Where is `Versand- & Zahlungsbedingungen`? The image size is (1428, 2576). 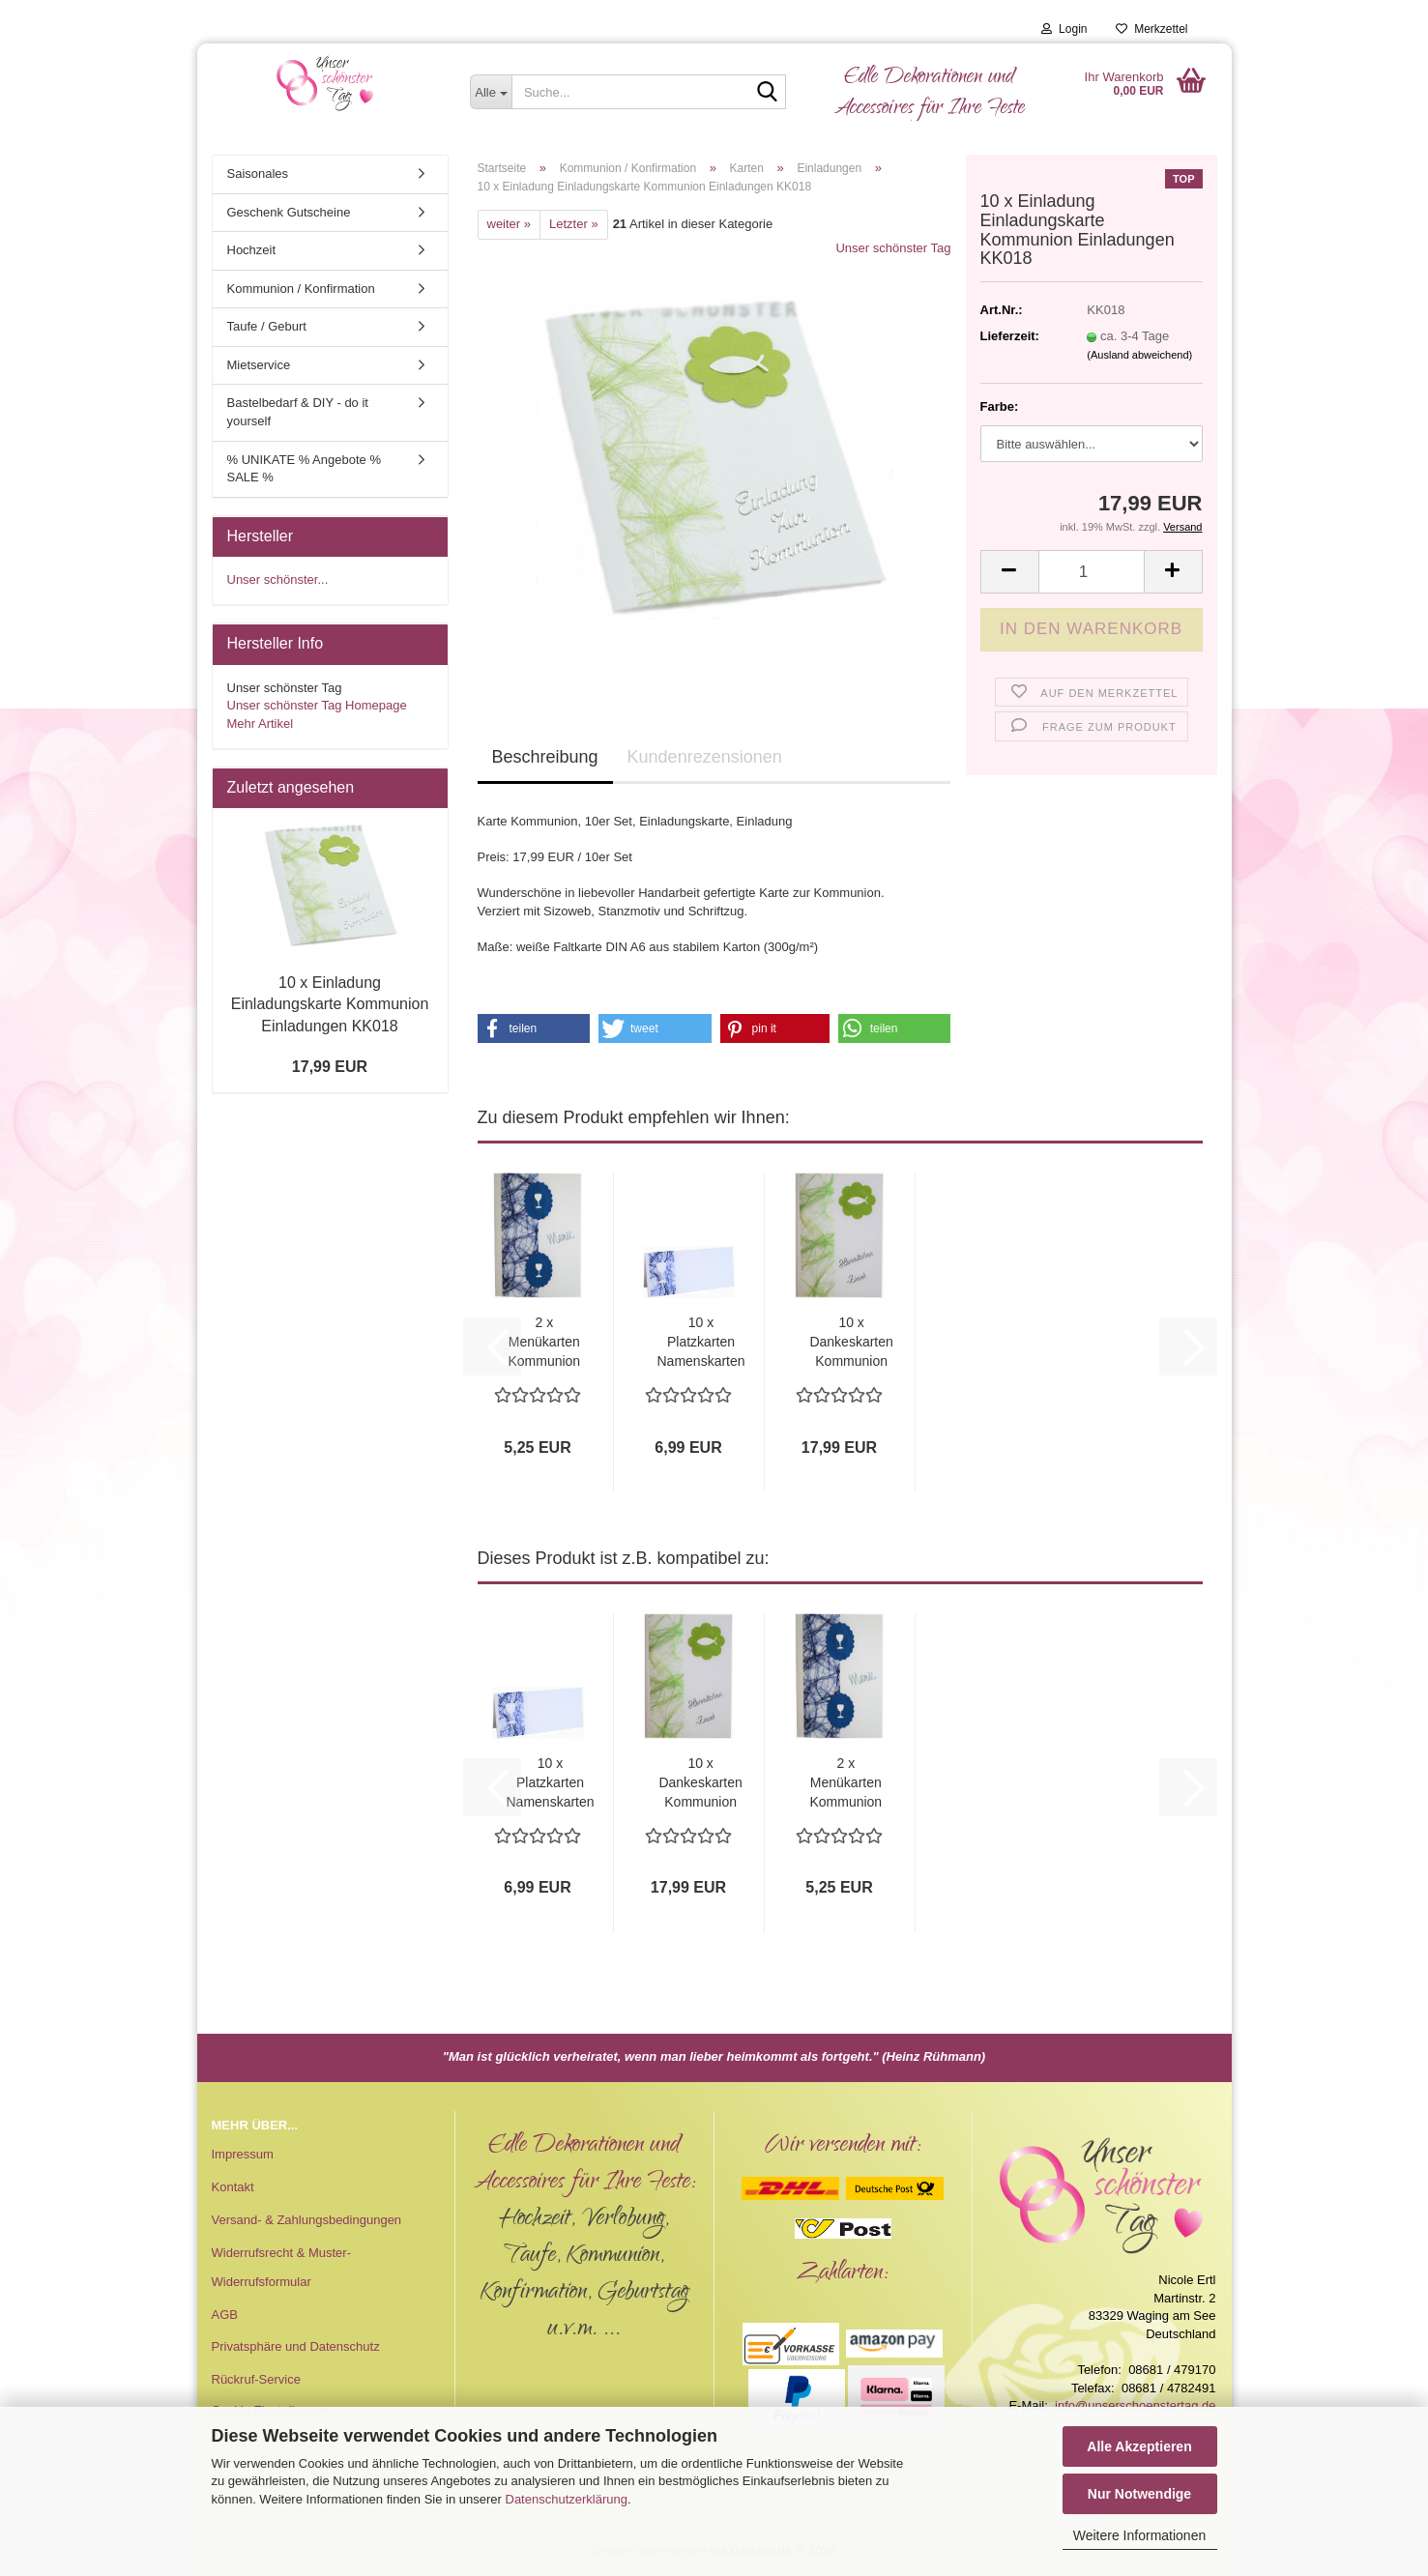
Versand- & Zahlungsbedingungen is located at coordinates (307, 2220).